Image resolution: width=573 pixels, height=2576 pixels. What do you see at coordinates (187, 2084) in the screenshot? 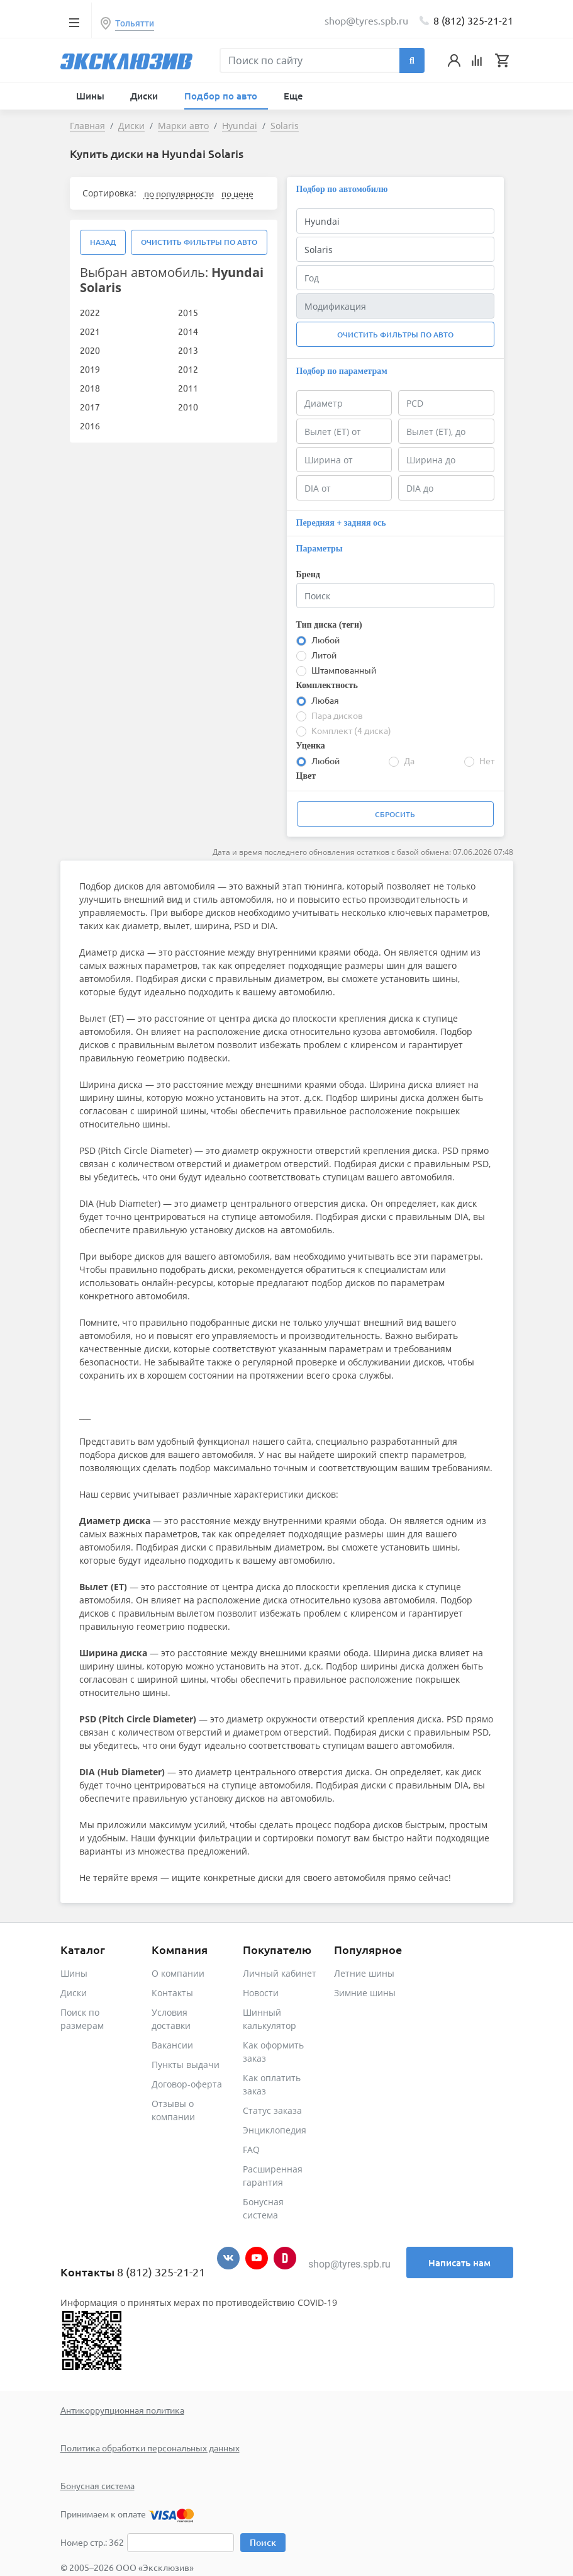
I see `Договор-оферта` at bounding box center [187, 2084].